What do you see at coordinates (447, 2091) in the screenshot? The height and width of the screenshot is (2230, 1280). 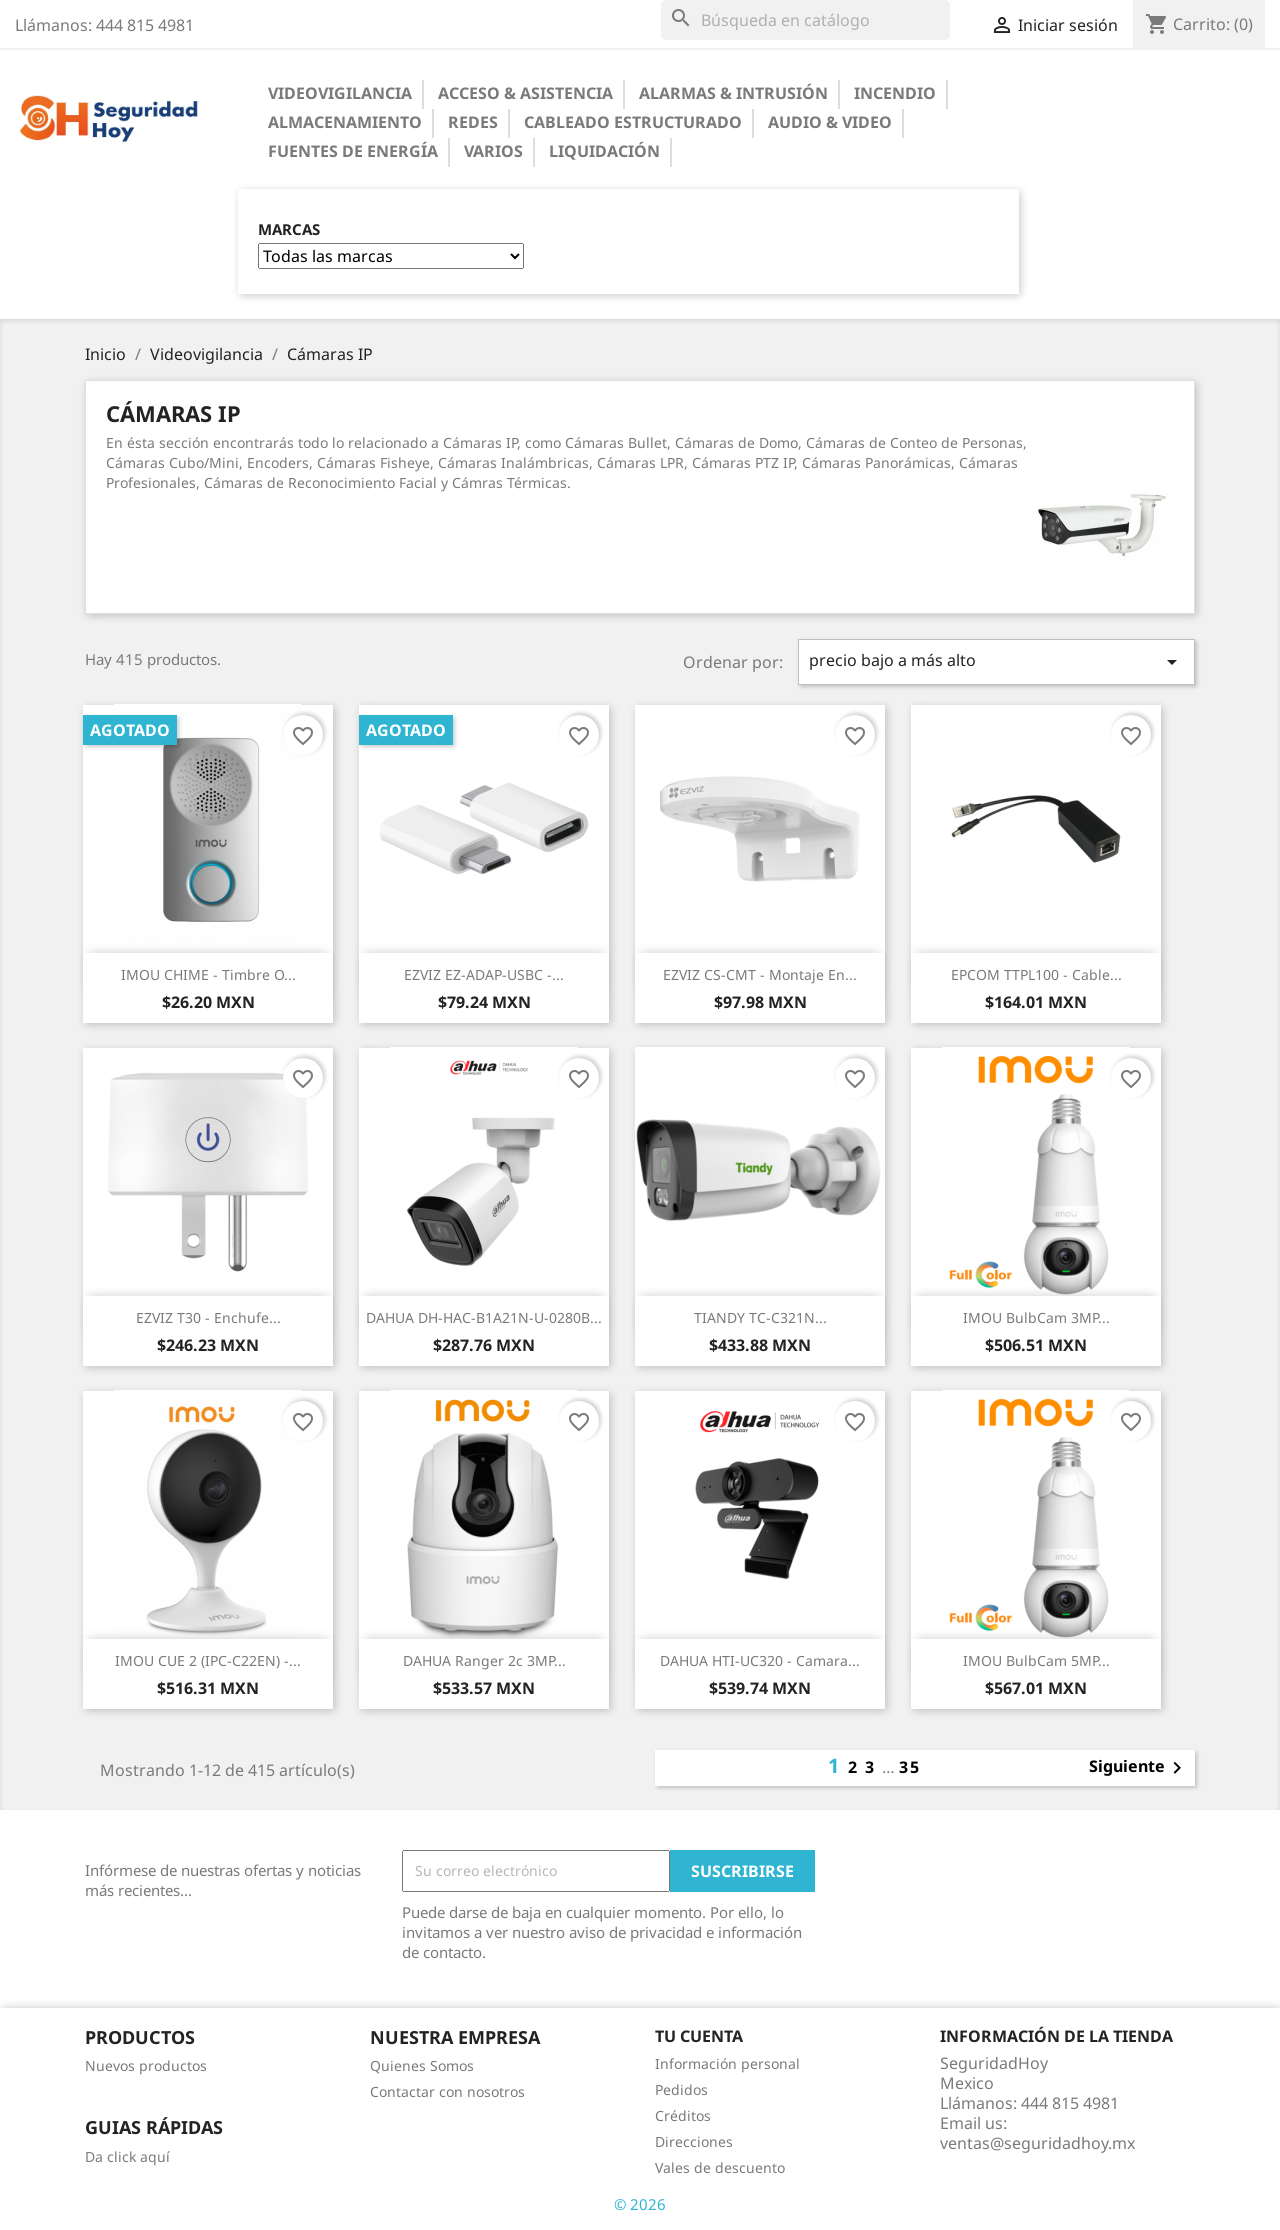 I see `Contactar con nosotros` at bounding box center [447, 2091].